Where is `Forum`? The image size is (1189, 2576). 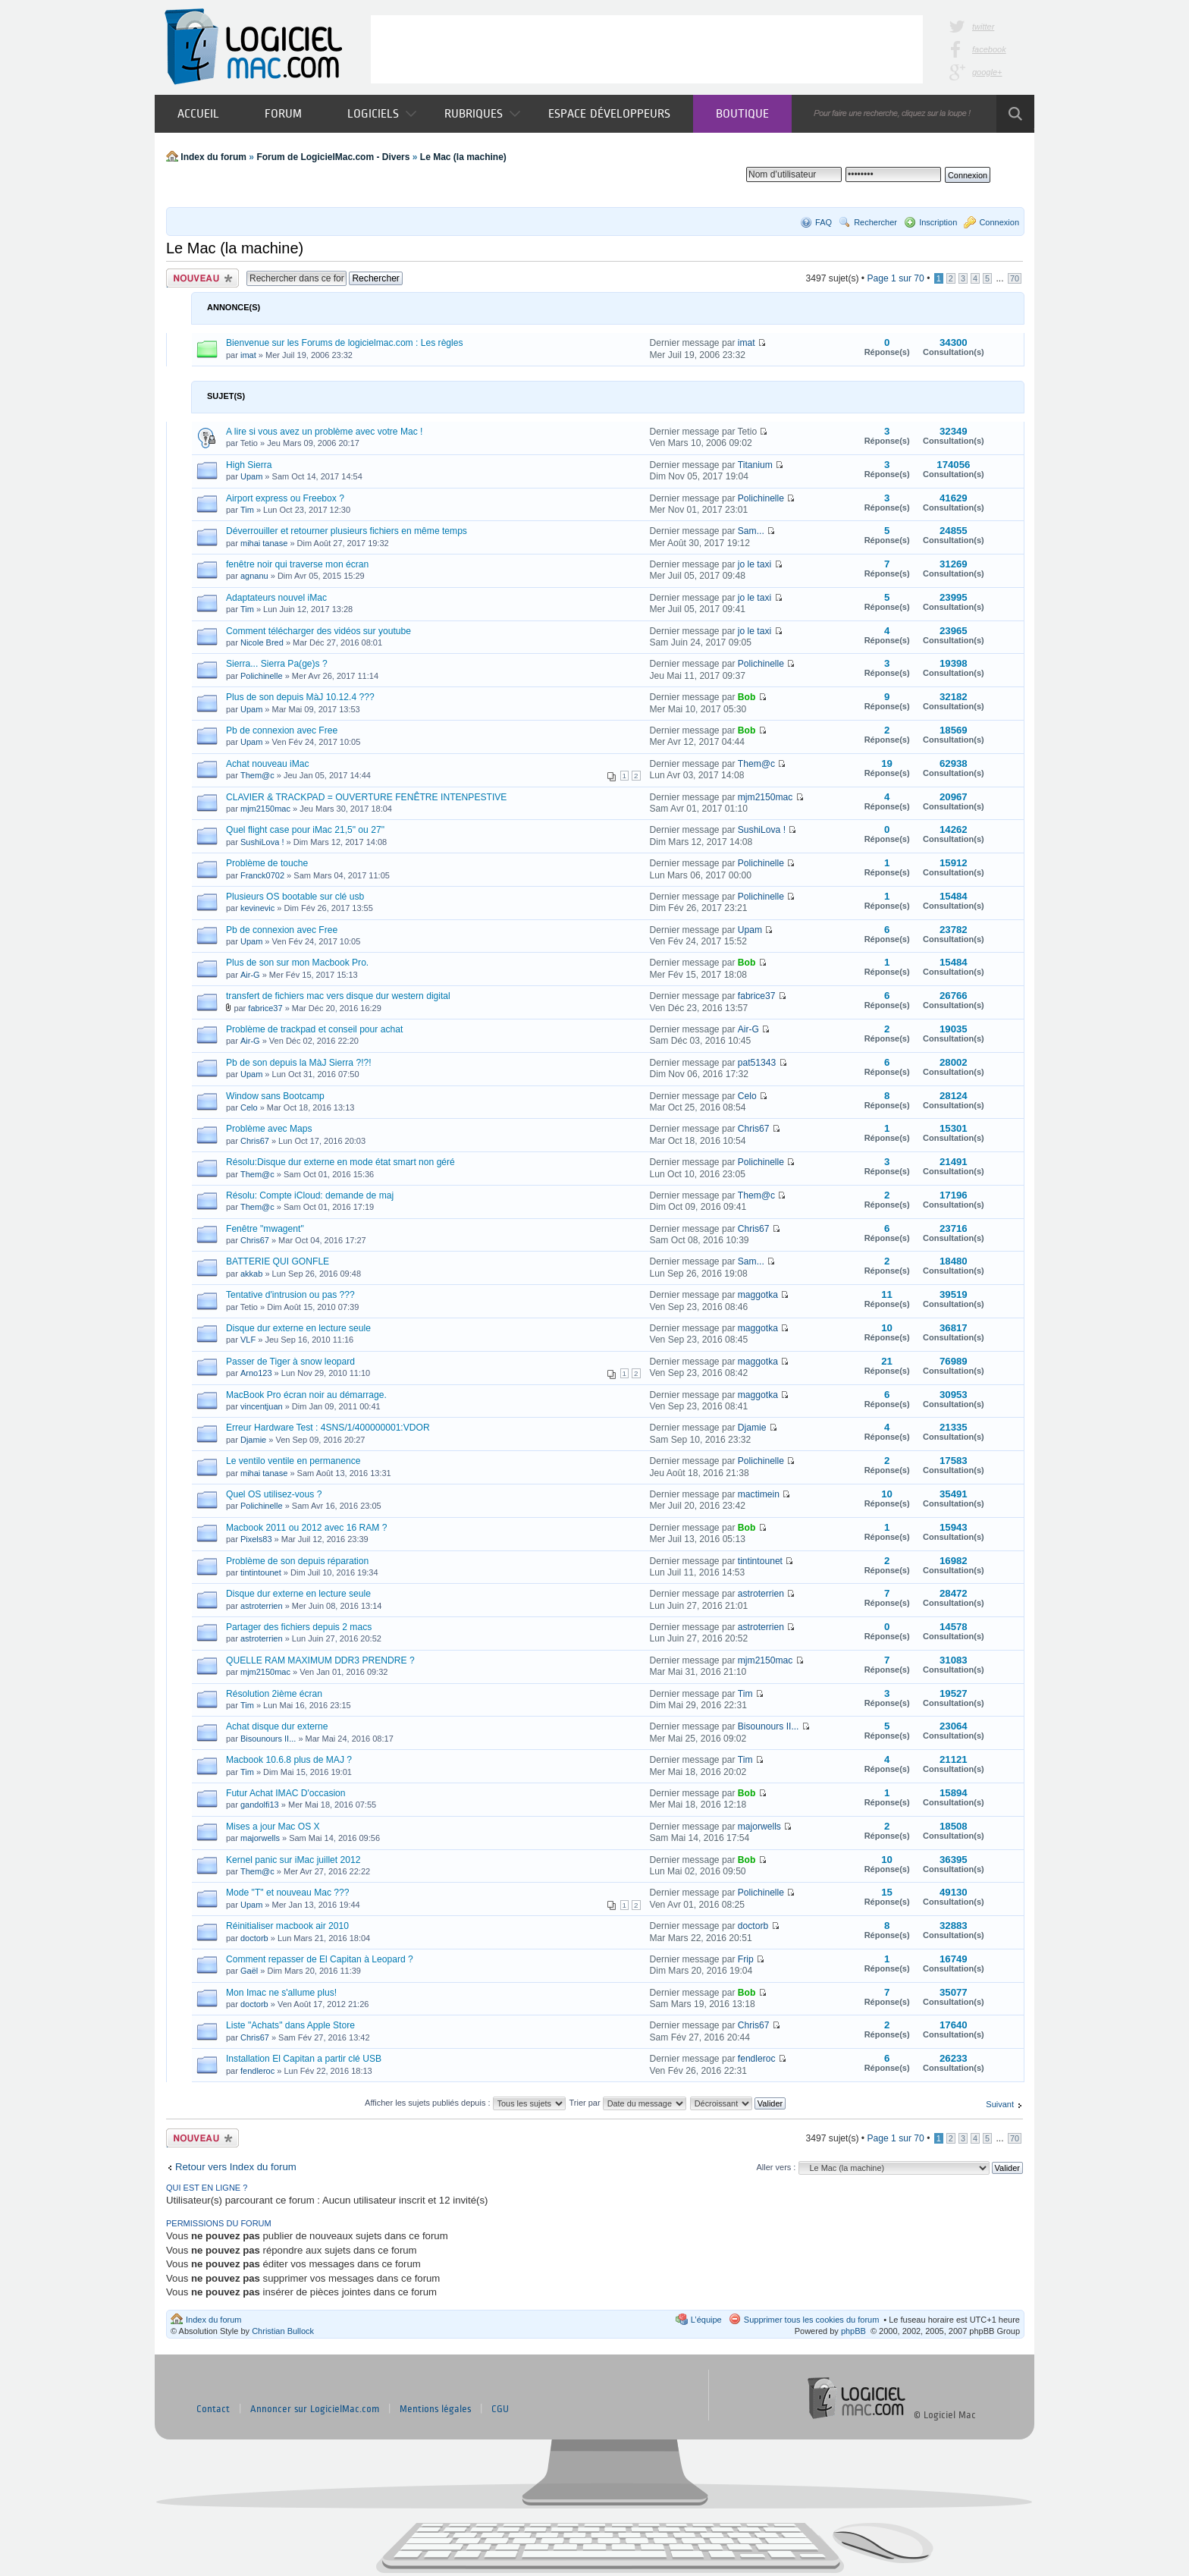
Forum is located at coordinates (283, 113).